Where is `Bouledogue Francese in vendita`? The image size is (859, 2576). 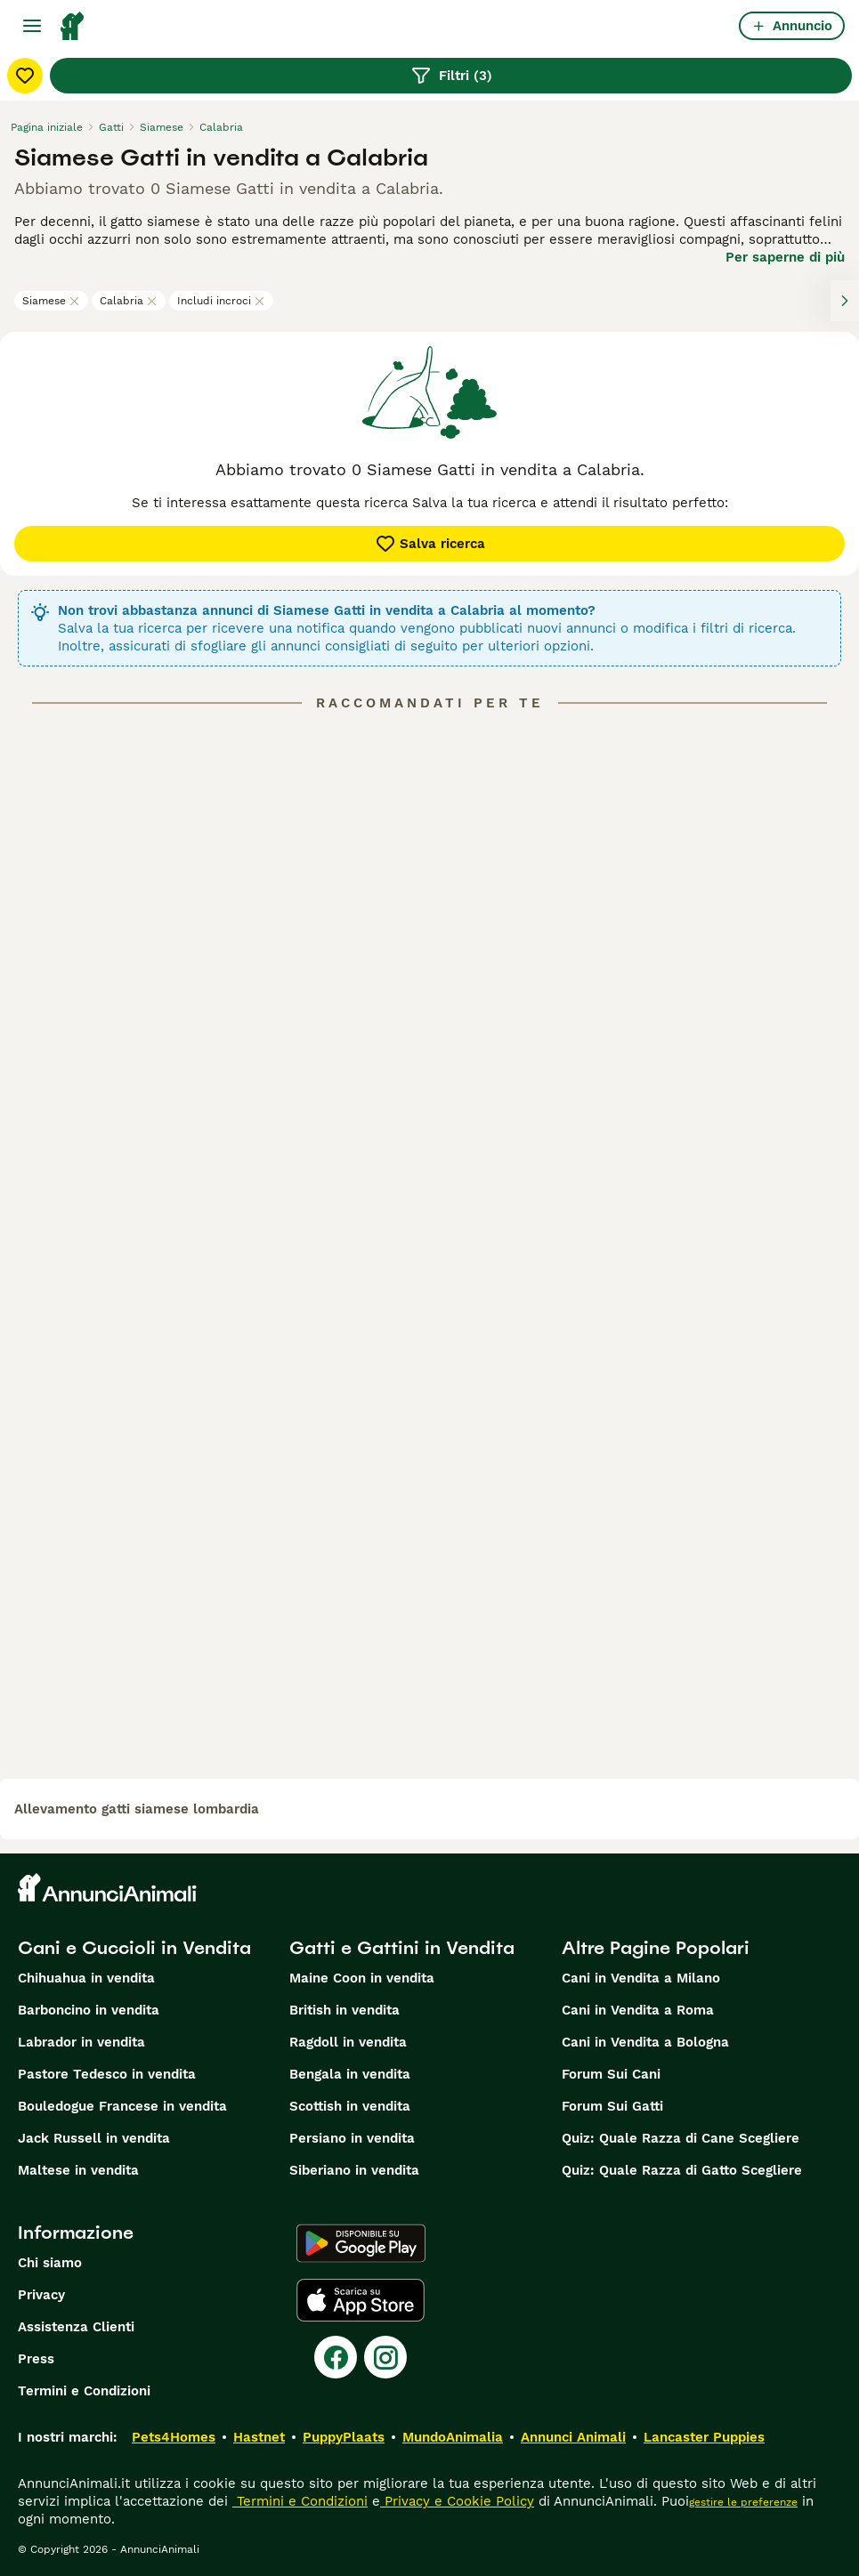 Bouledogue Francese in vendita is located at coordinates (122, 2106).